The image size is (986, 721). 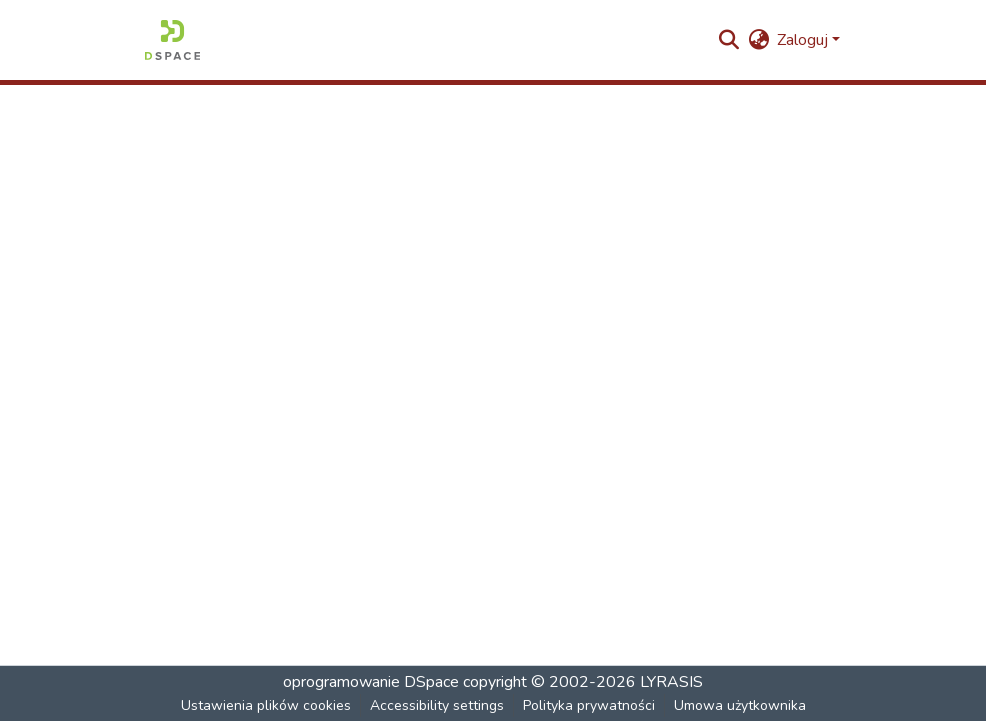 I want to click on LYRASIS [link], so click(x=671, y=682).